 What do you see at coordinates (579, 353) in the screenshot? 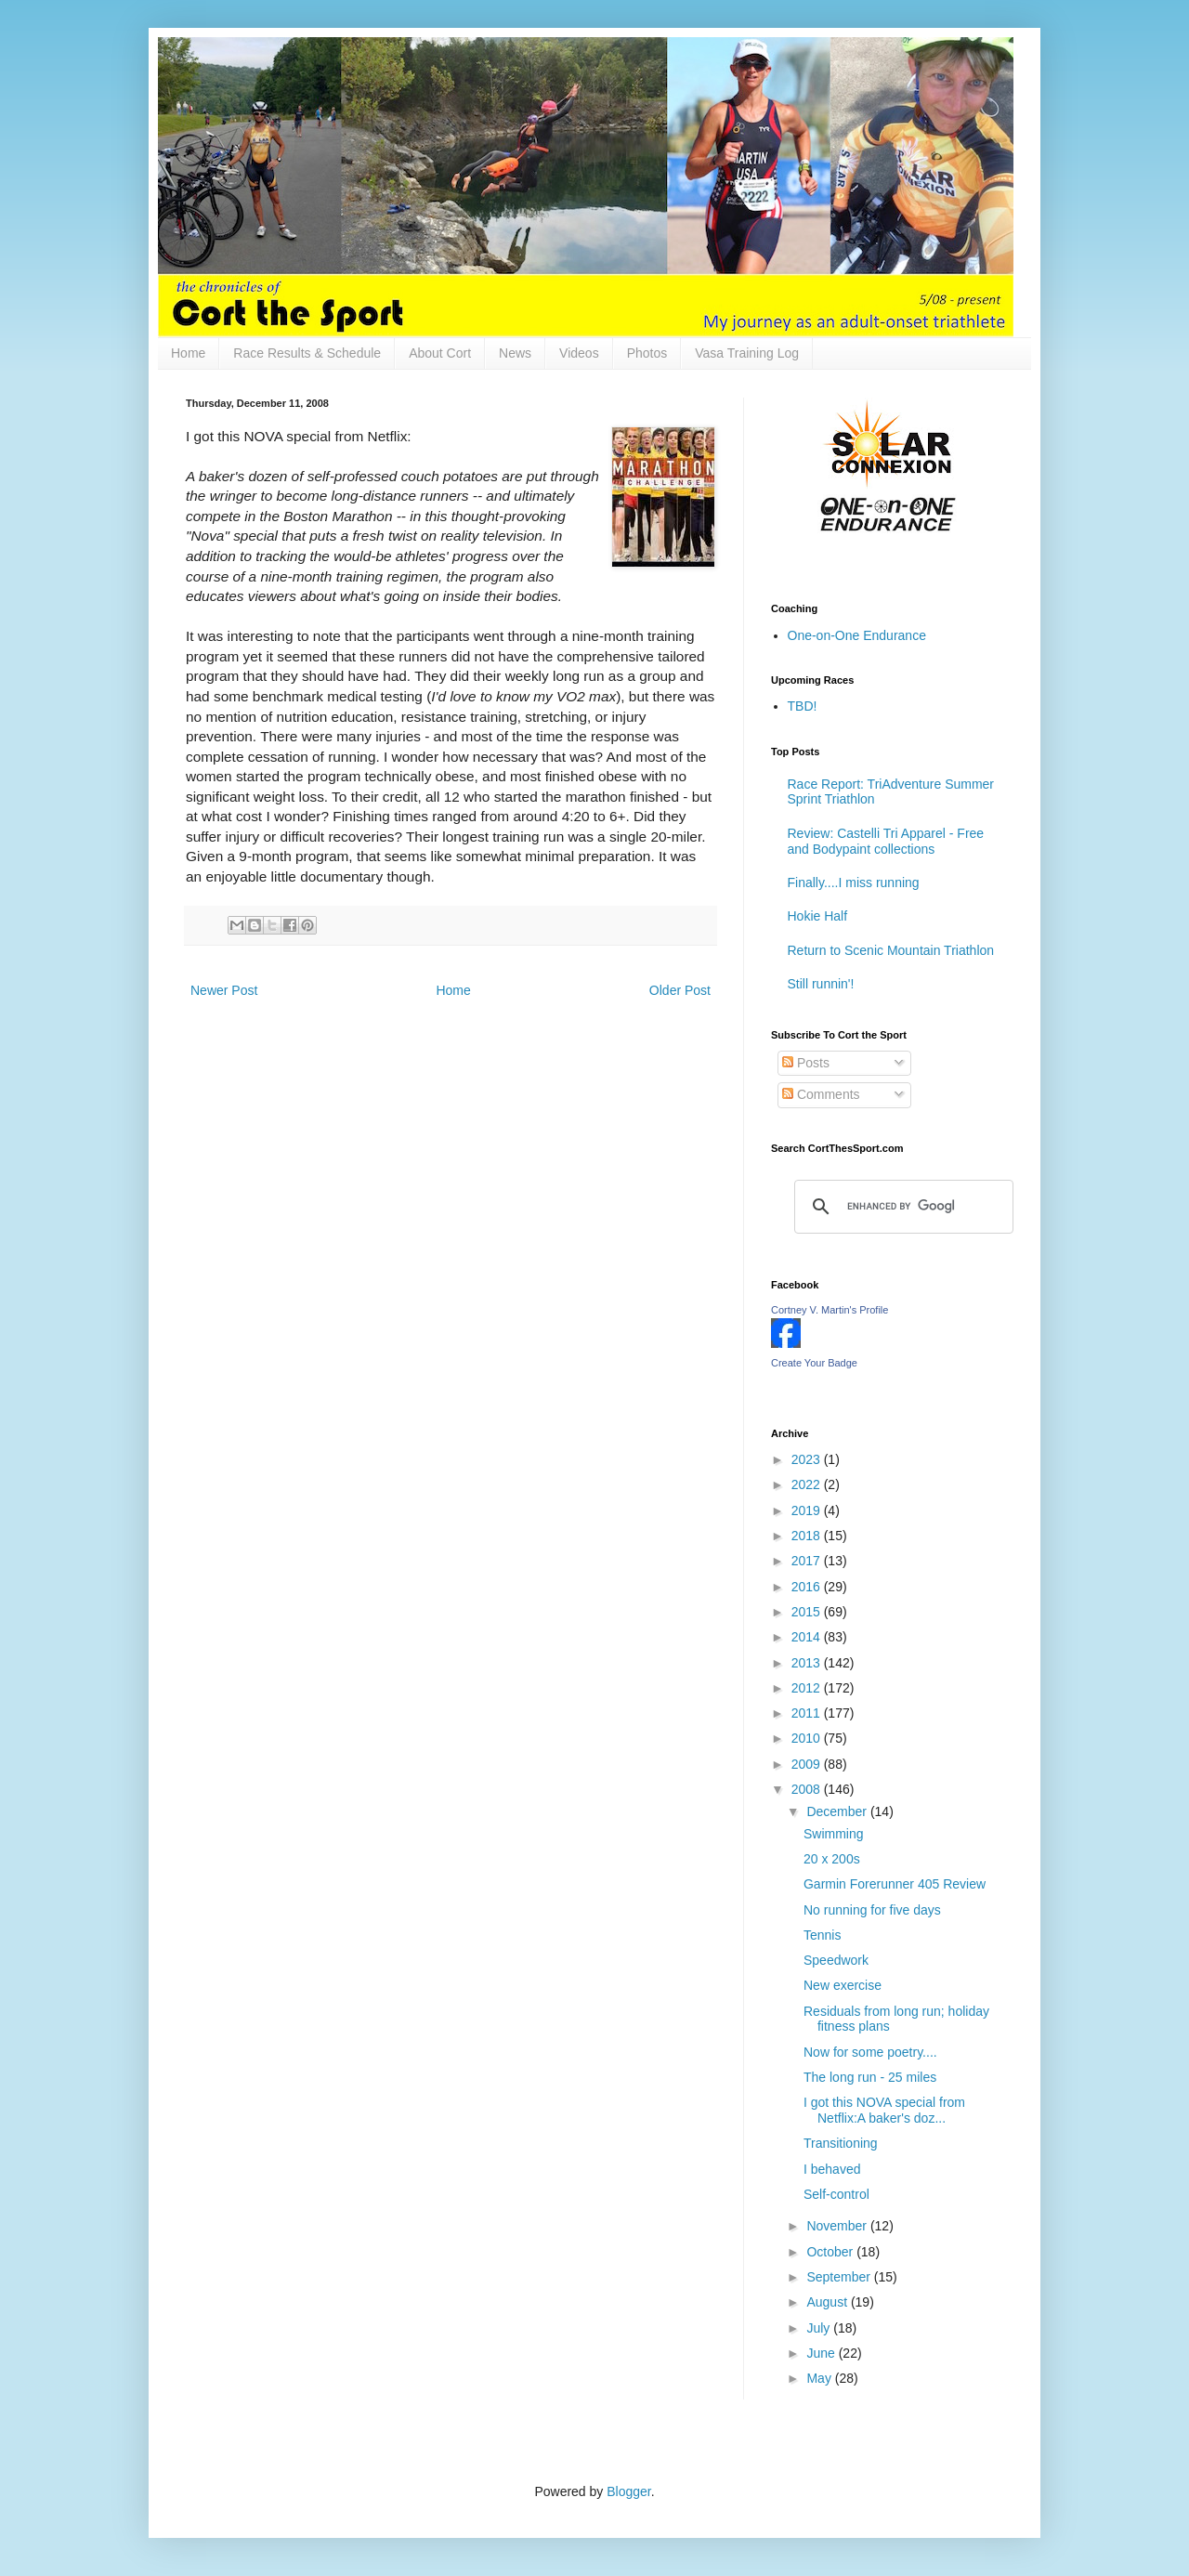
I see `Videos` at bounding box center [579, 353].